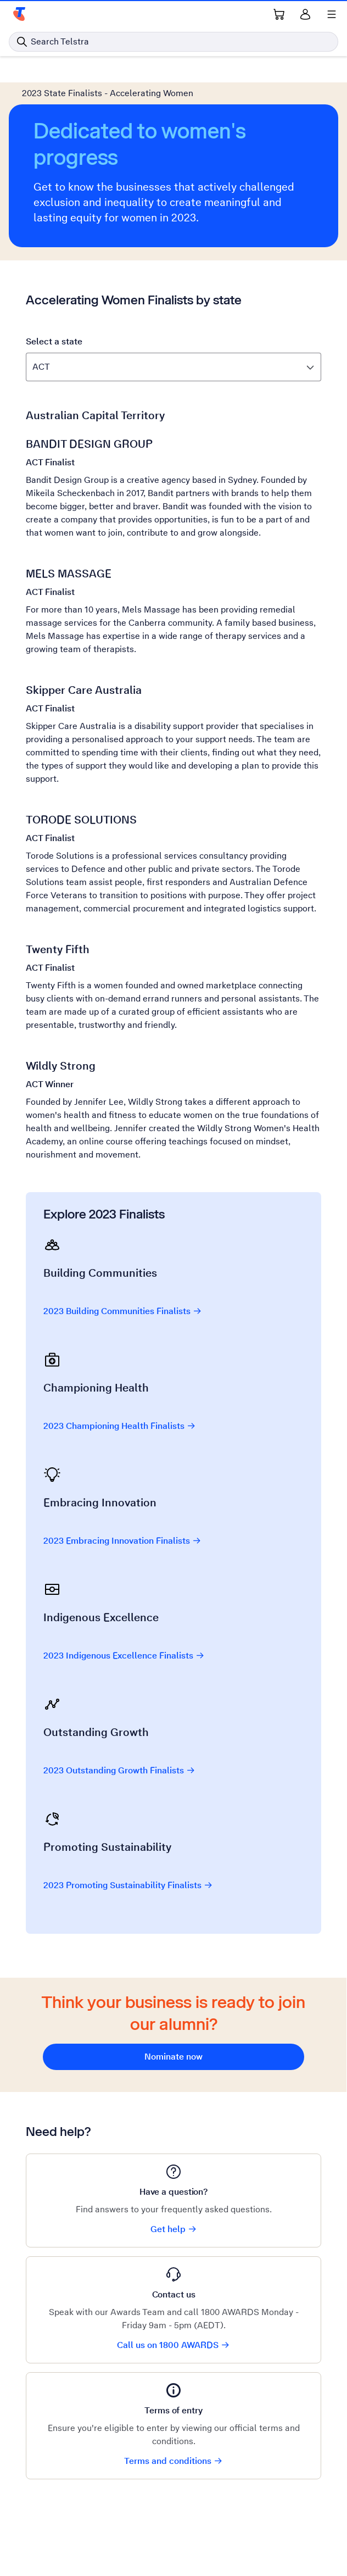  I want to click on [Shopping Cart Link], so click(279, 14).